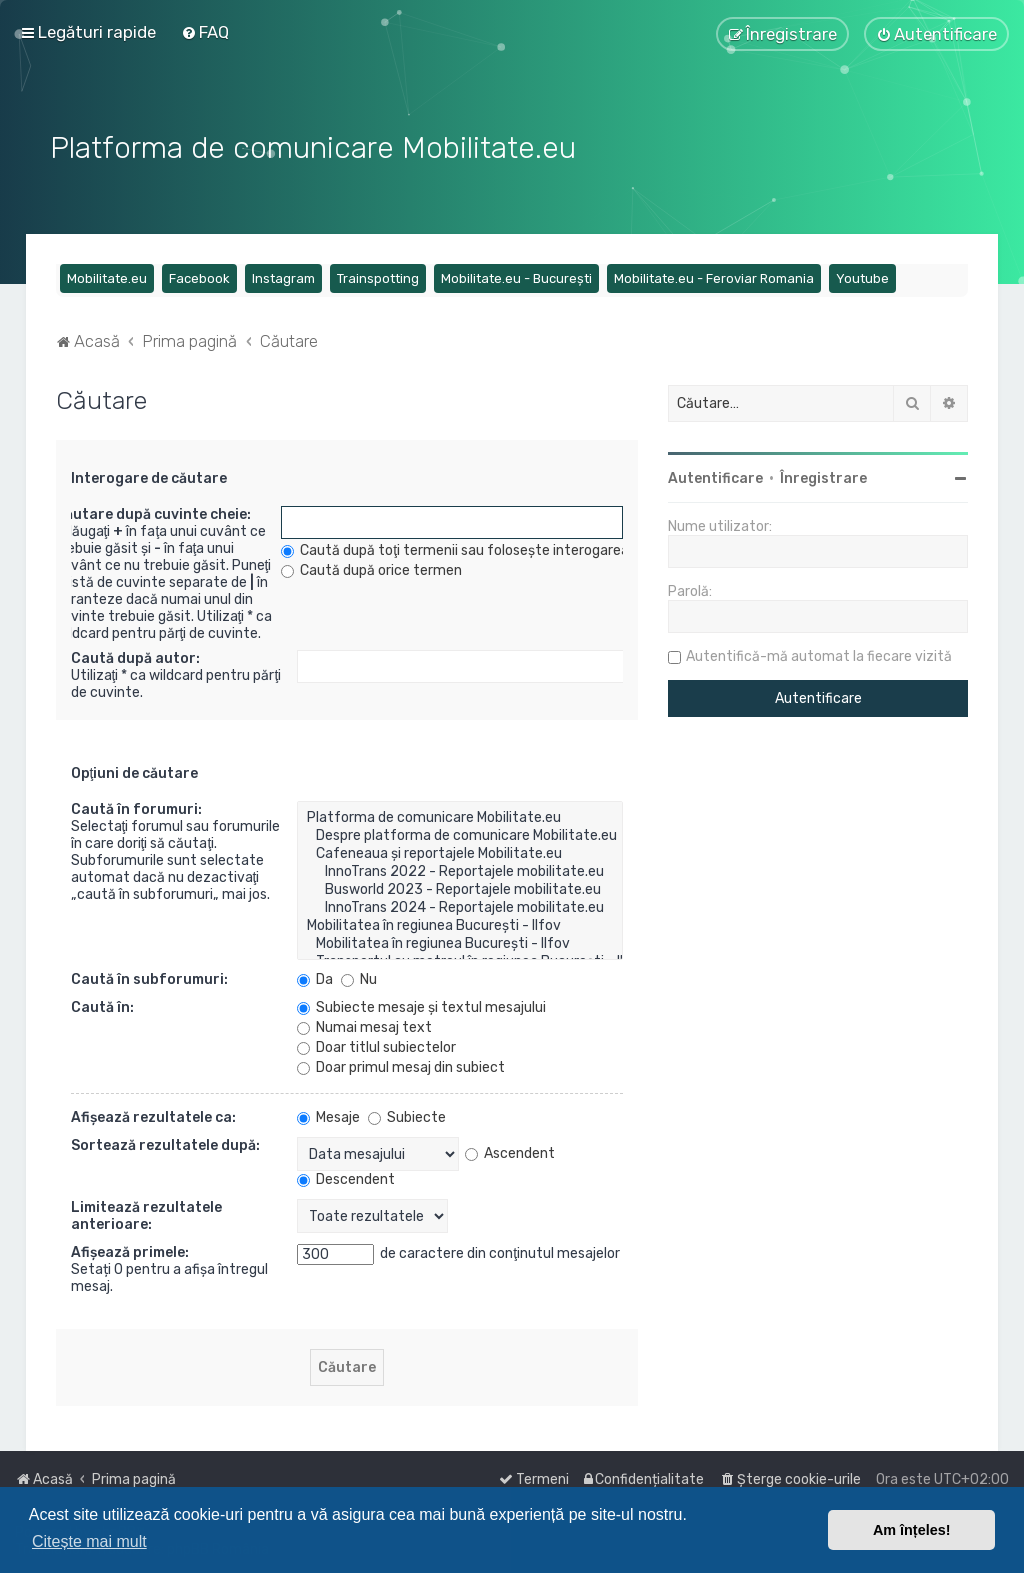  Describe the element at coordinates (153, 512) in the screenshot. I see `Căutare după cuvinte cheie:` at that location.